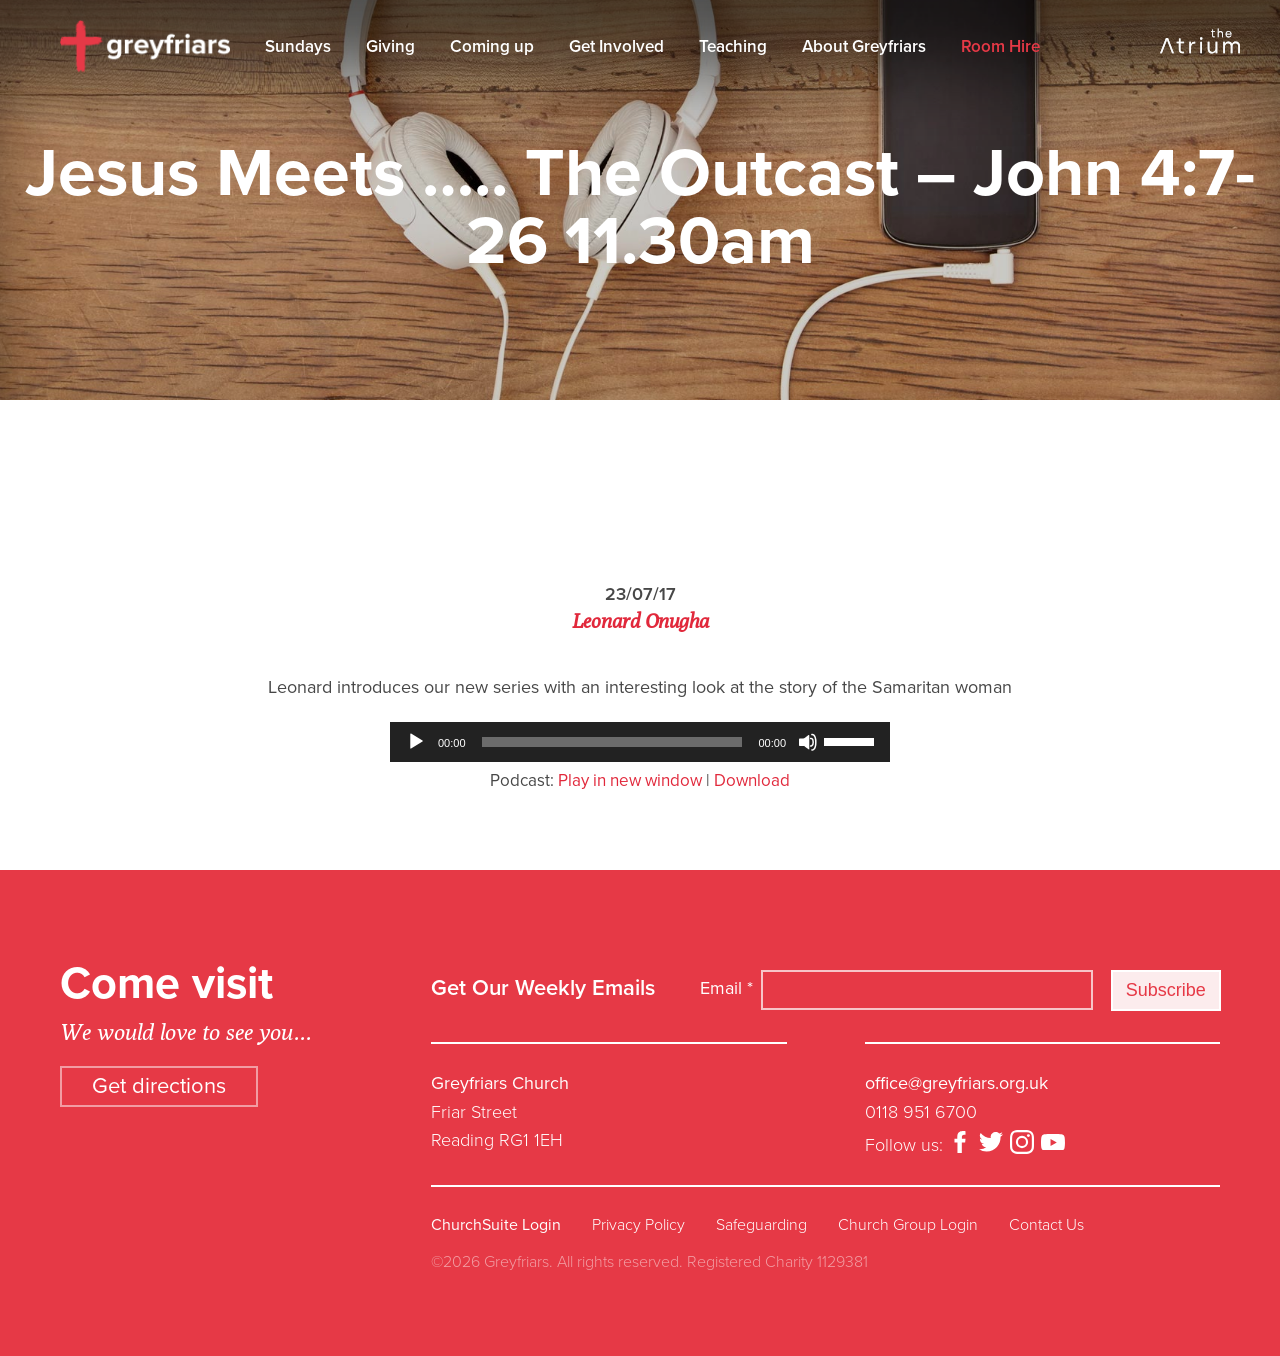  I want to click on Subscribe, so click(1166, 990).